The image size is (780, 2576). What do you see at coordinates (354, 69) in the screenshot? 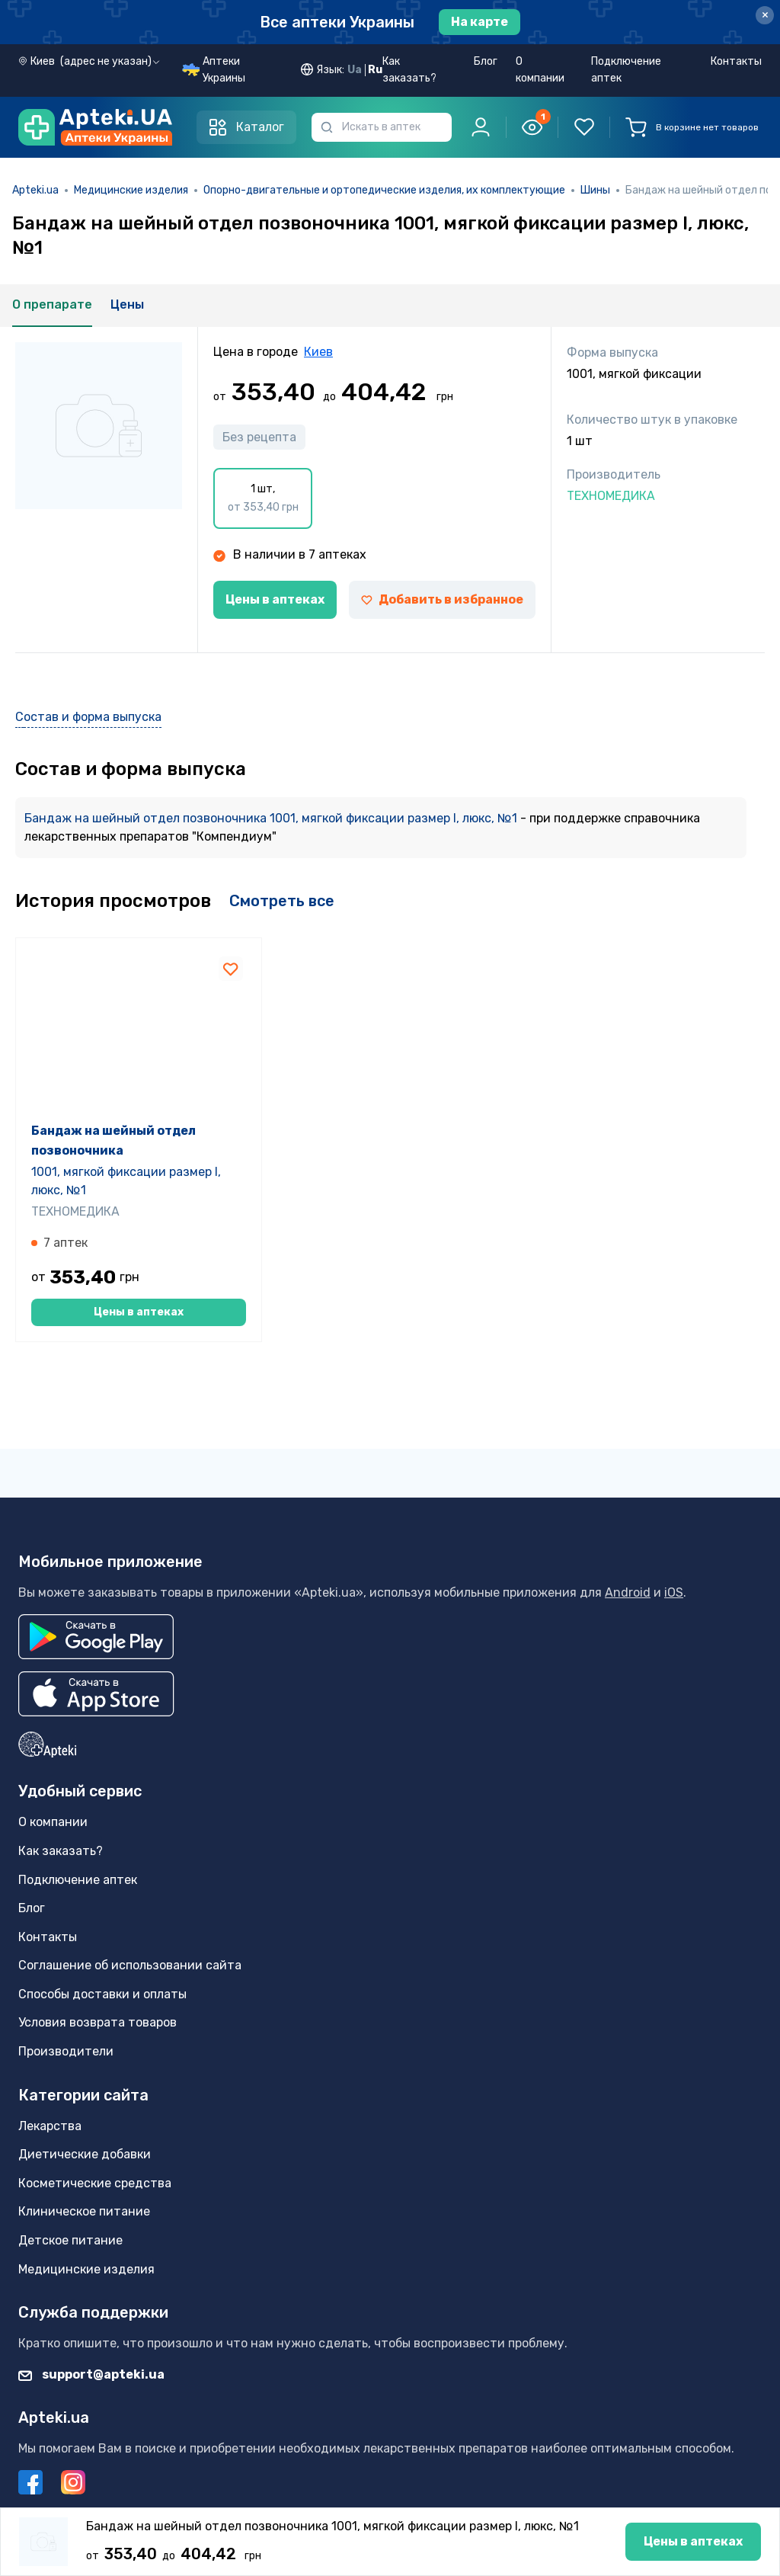
I see `Ua` at bounding box center [354, 69].